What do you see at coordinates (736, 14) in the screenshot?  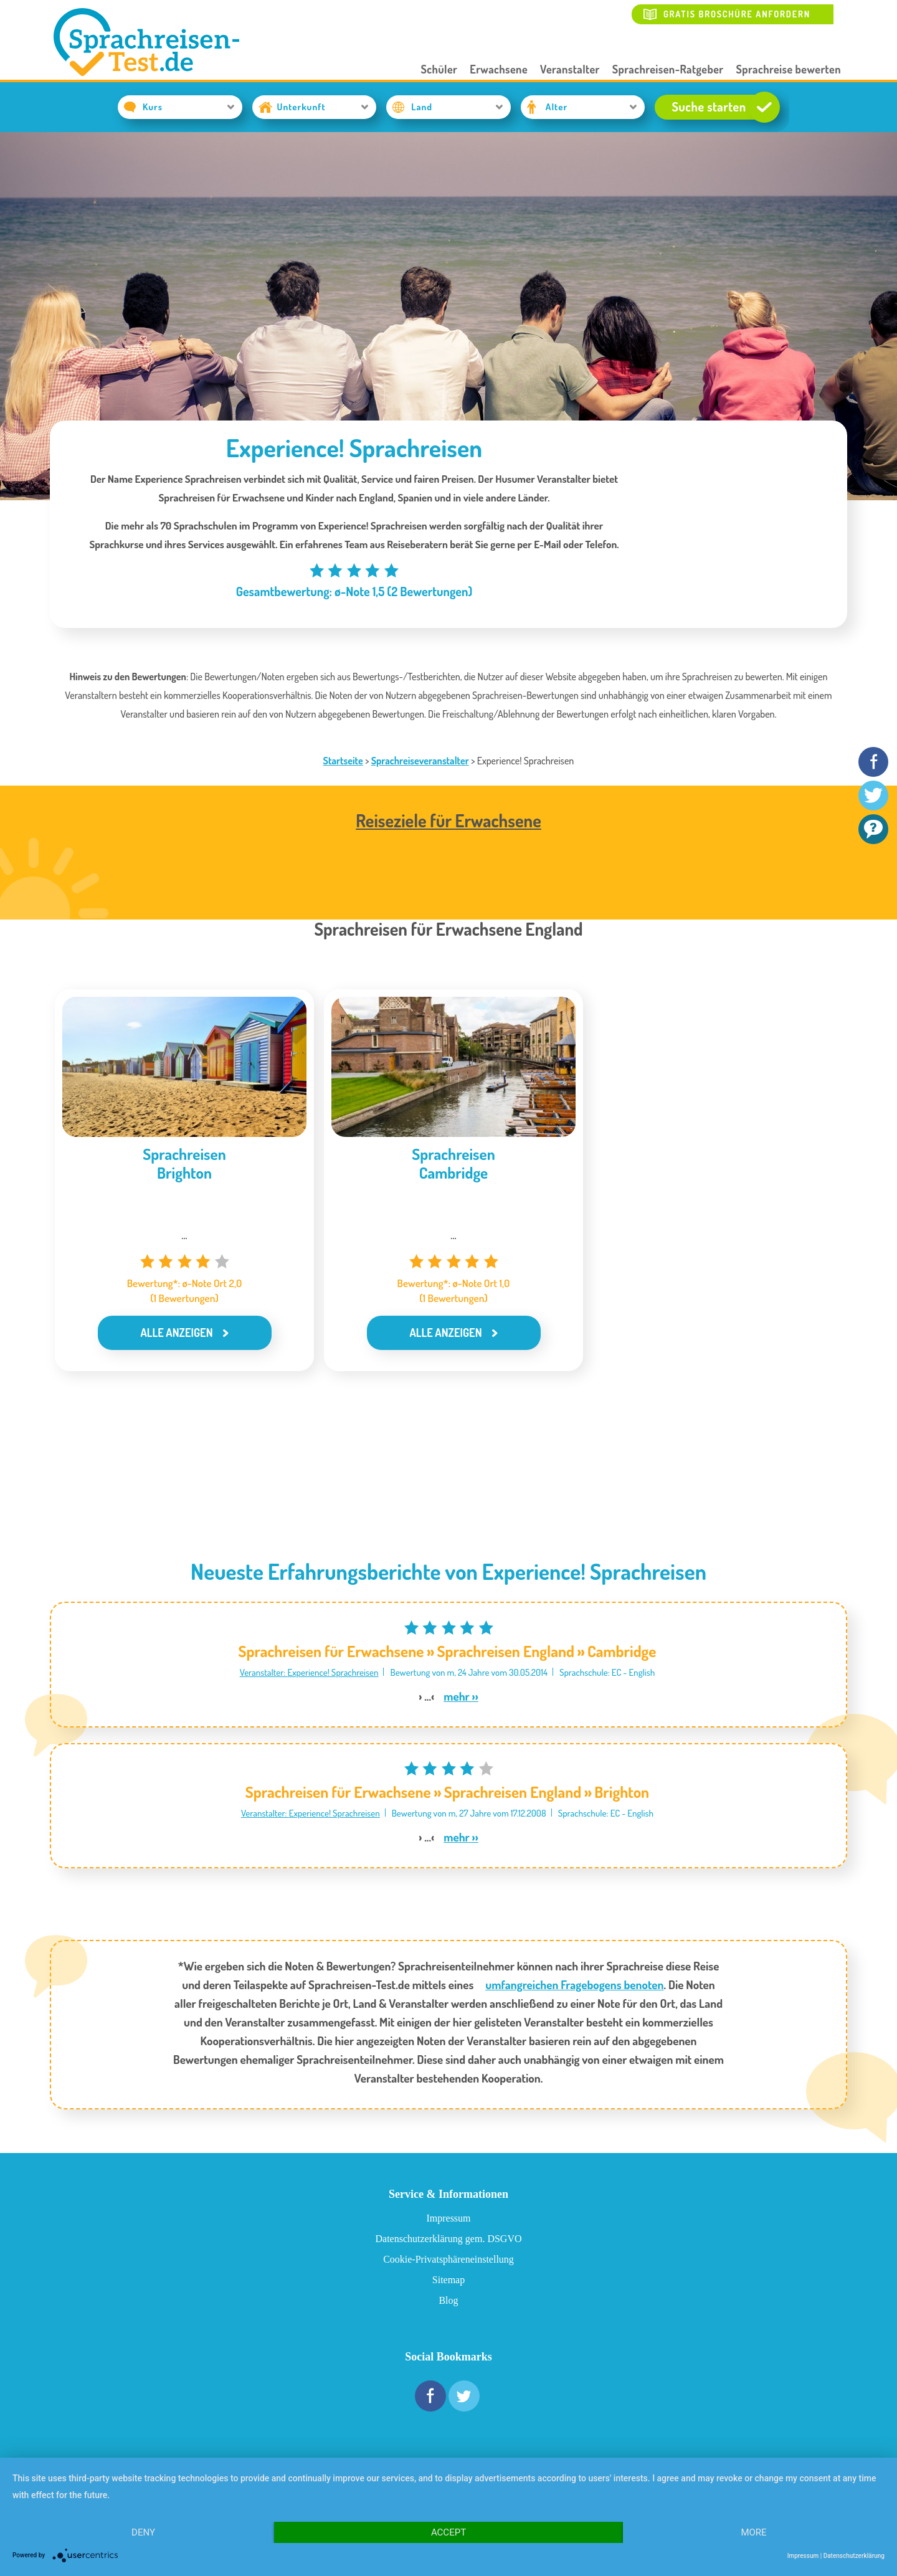 I see `Gratis Broschüre anfordern` at bounding box center [736, 14].